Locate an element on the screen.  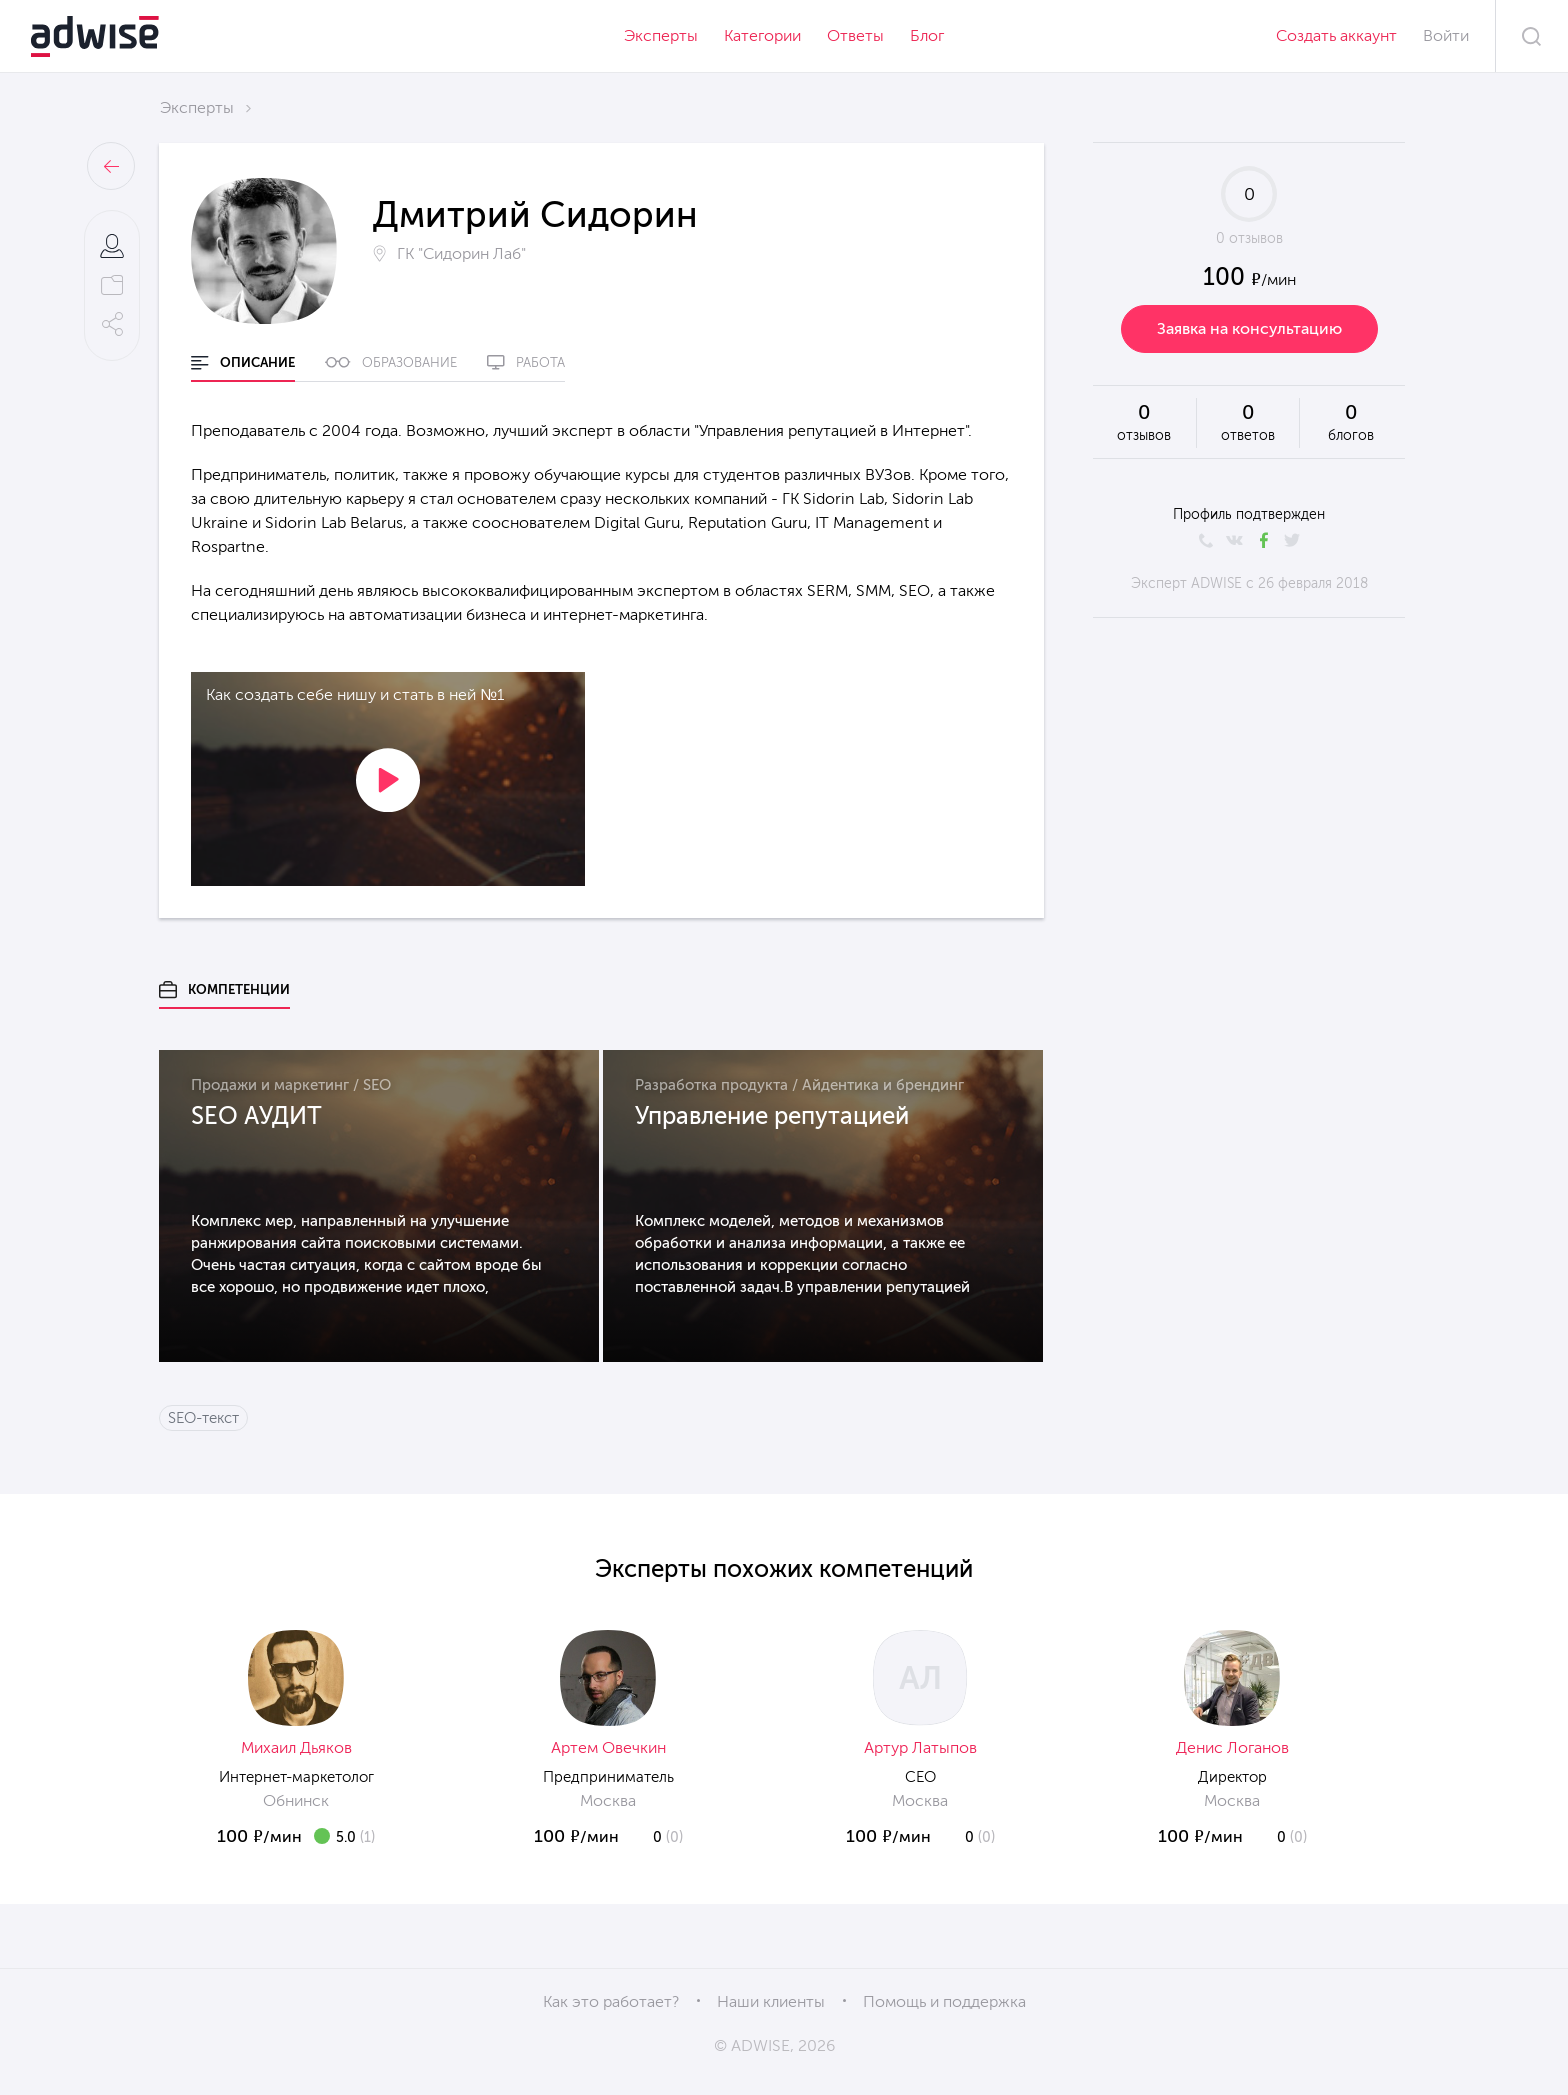
Категории is located at coordinates (762, 35).